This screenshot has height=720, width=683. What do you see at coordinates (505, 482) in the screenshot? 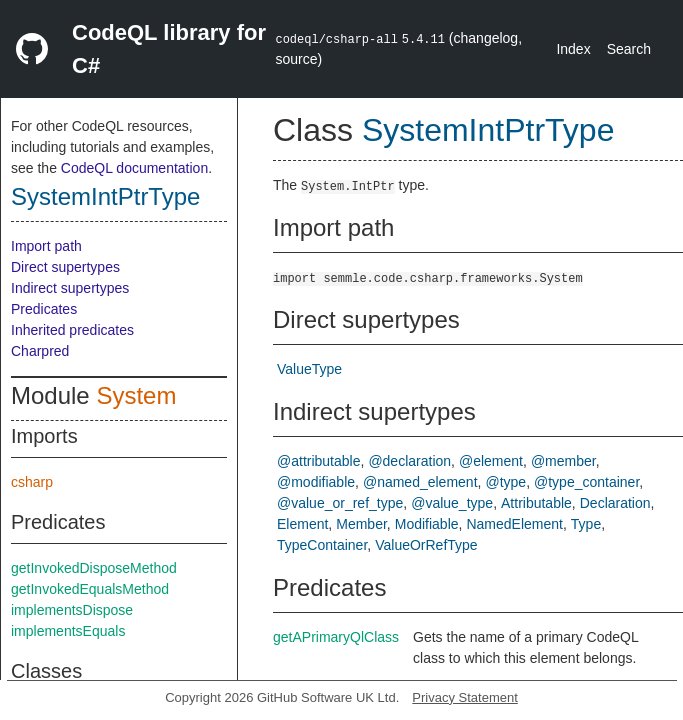
I see `@type` at bounding box center [505, 482].